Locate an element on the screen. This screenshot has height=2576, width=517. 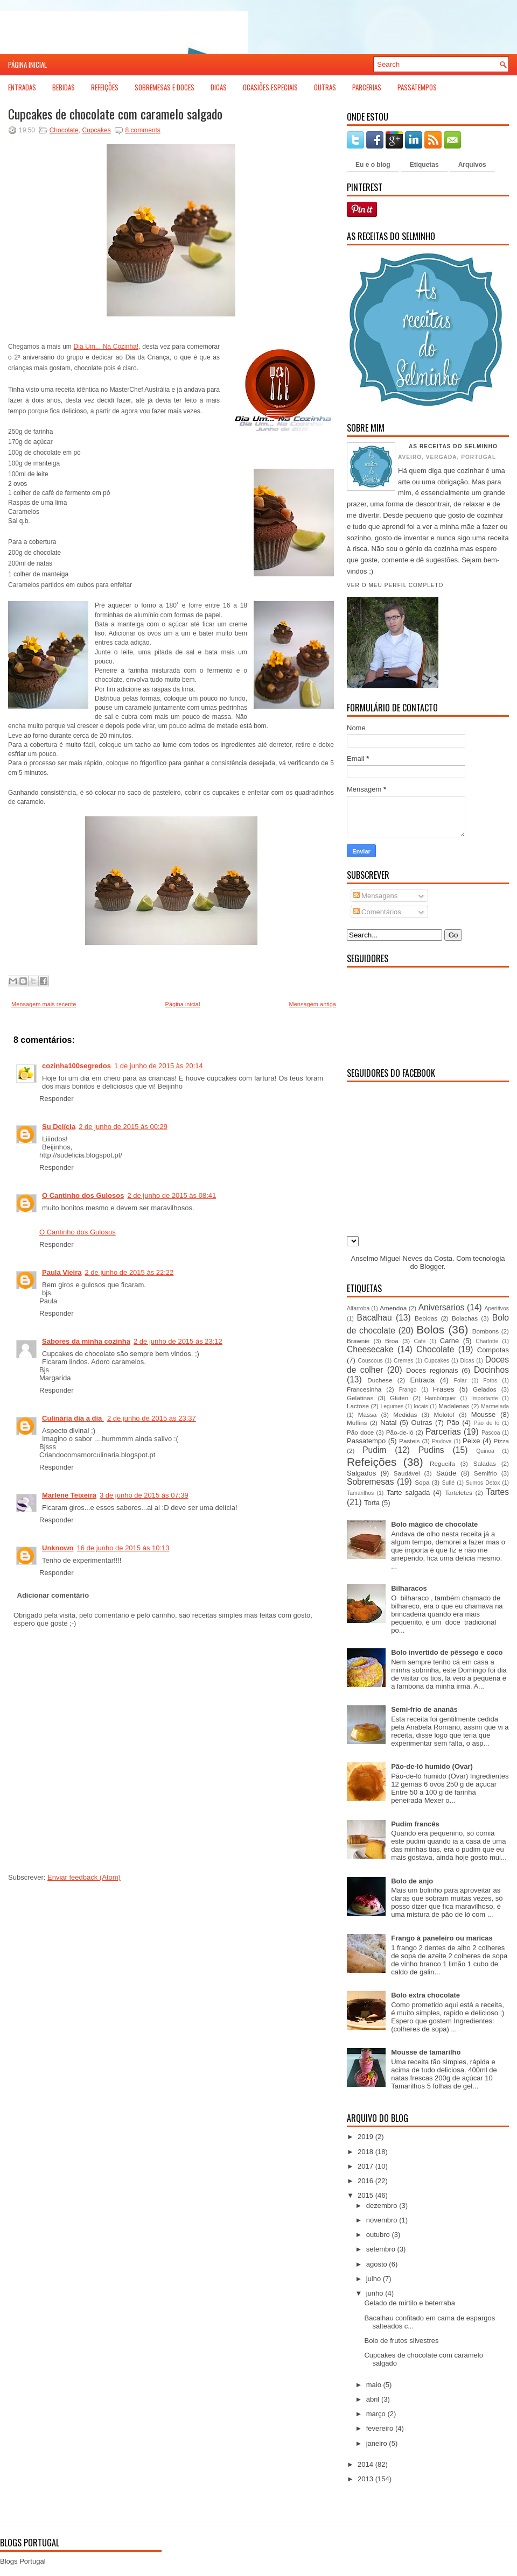
Quinoa is located at coordinates (485, 1451).